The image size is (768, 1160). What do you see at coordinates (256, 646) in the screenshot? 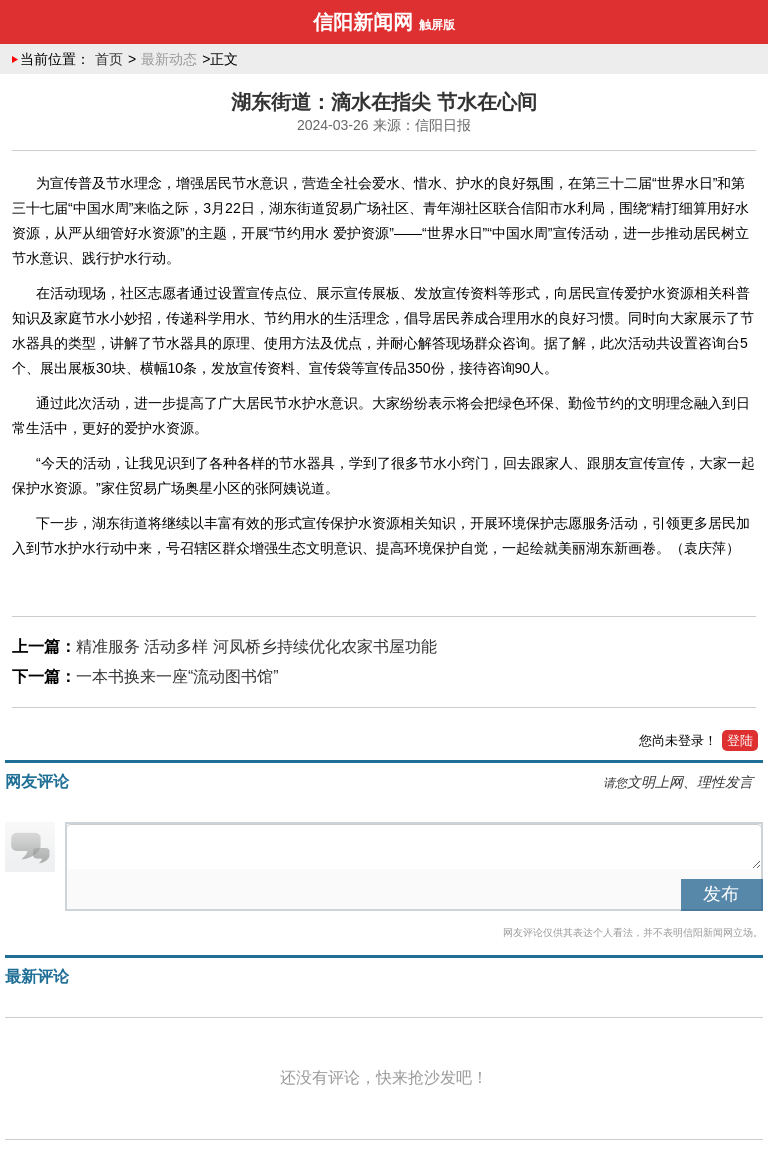
I see `精准服务 活动多样 河凤桥乡持续优化农家书屋功能` at bounding box center [256, 646].